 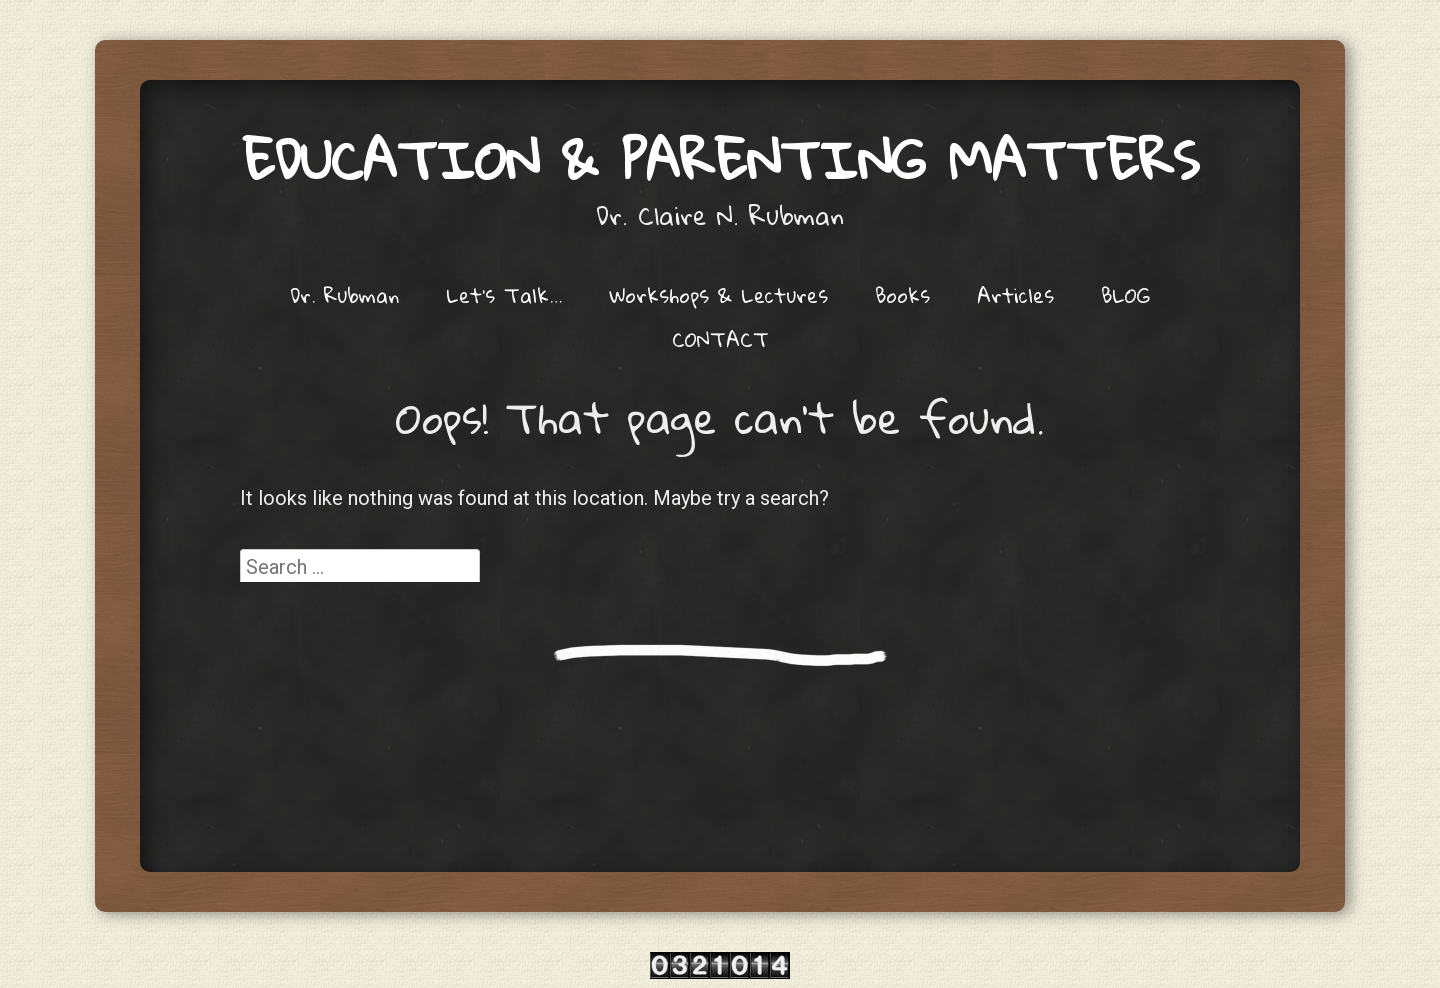 What do you see at coordinates (720, 339) in the screenshot?
I see `CONTACT` at bounding box center [720, 339].